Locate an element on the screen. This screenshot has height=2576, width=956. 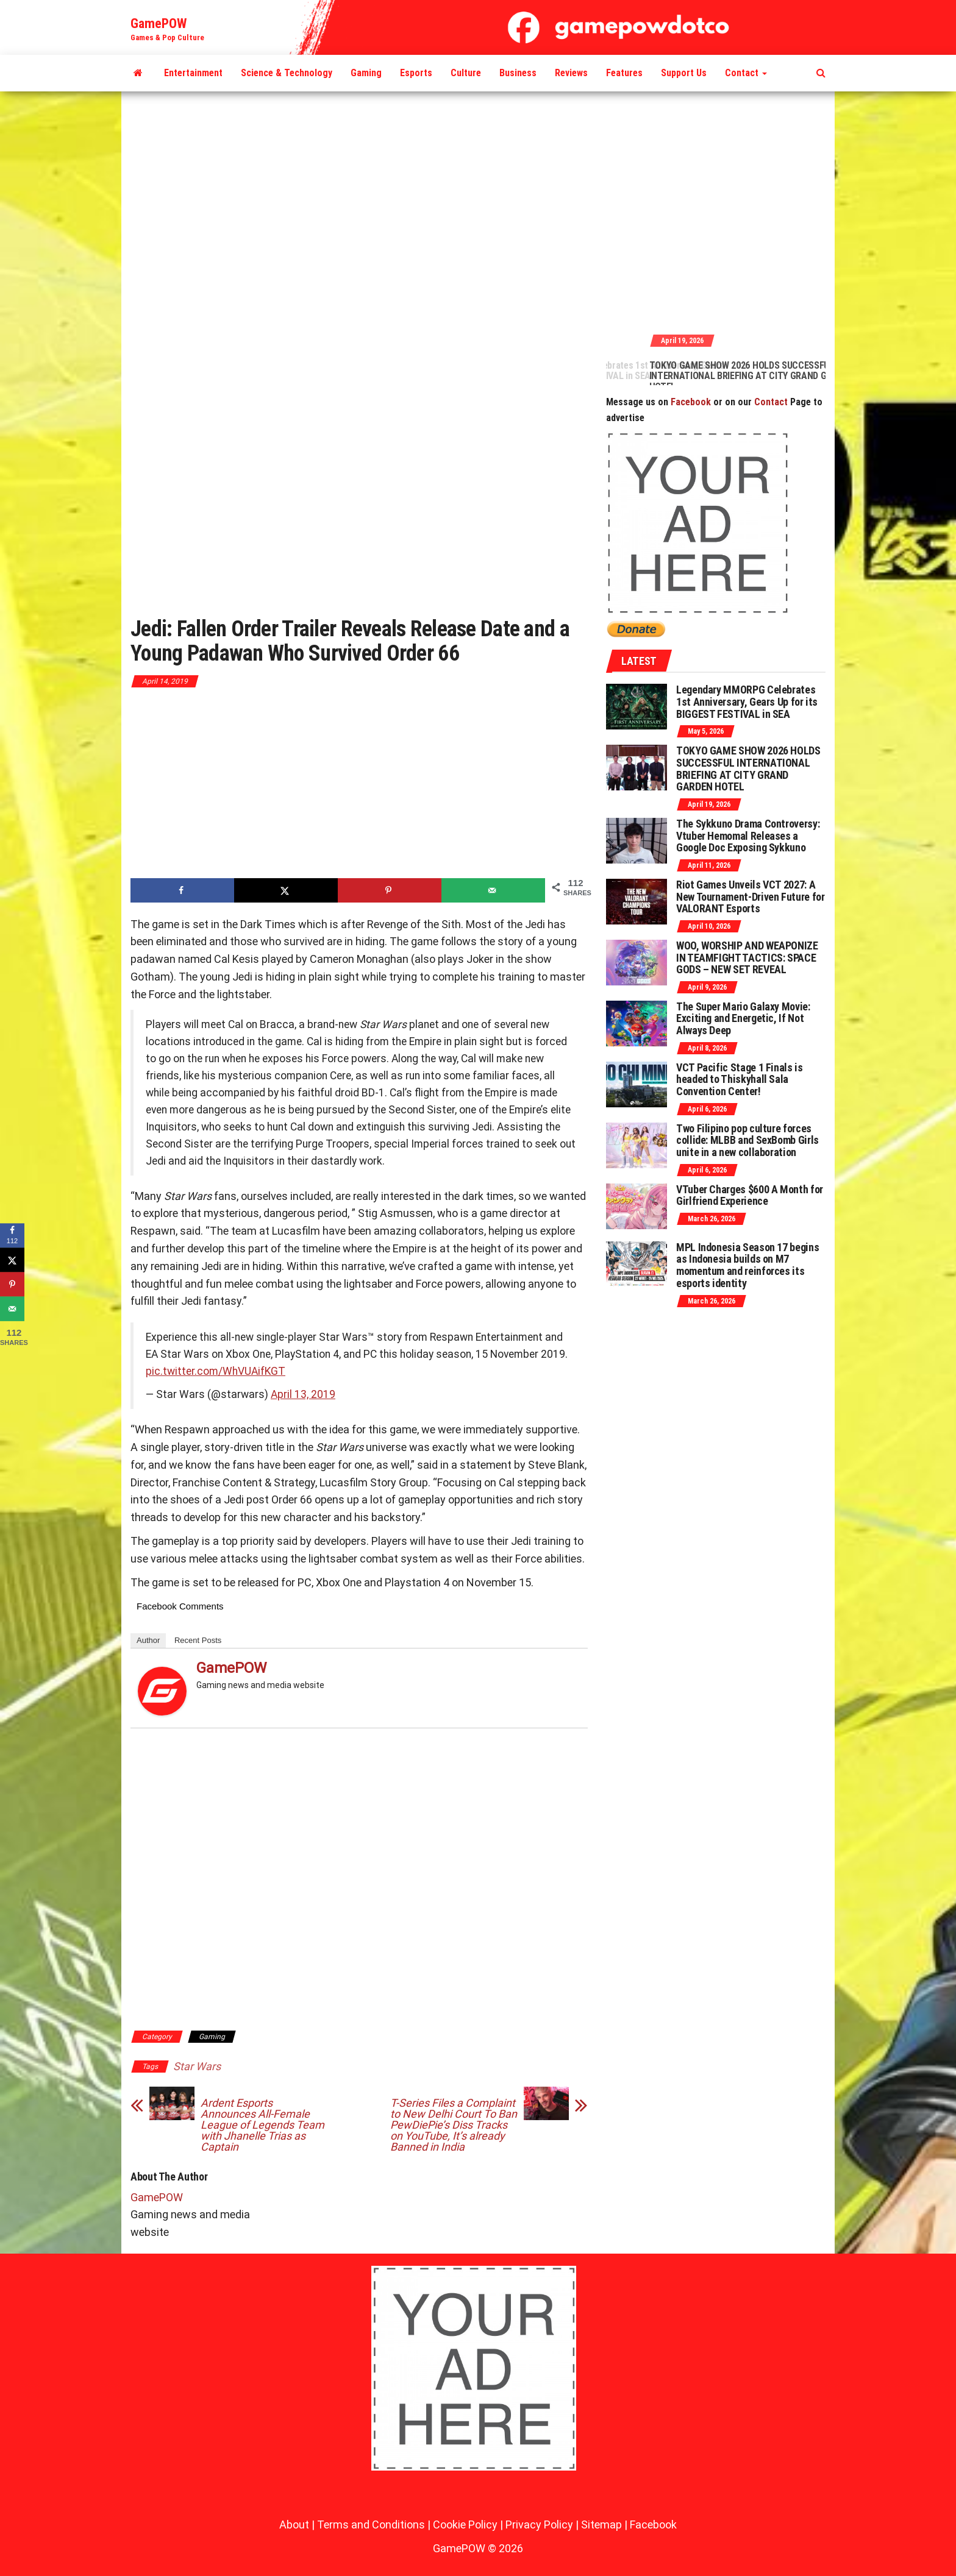
Terms and Conditions is located at coordinates (371, 2524).